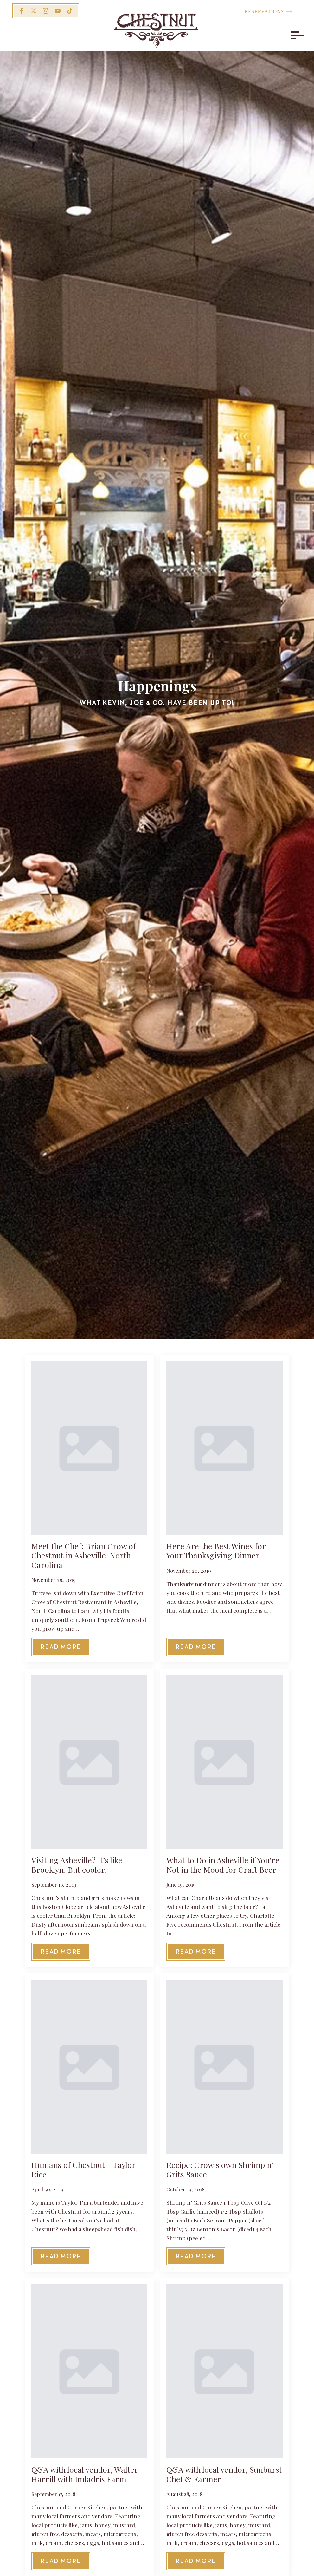 The width and height of the screenshot is (314, 2576). I want to click on [custom], so click(70, 11).